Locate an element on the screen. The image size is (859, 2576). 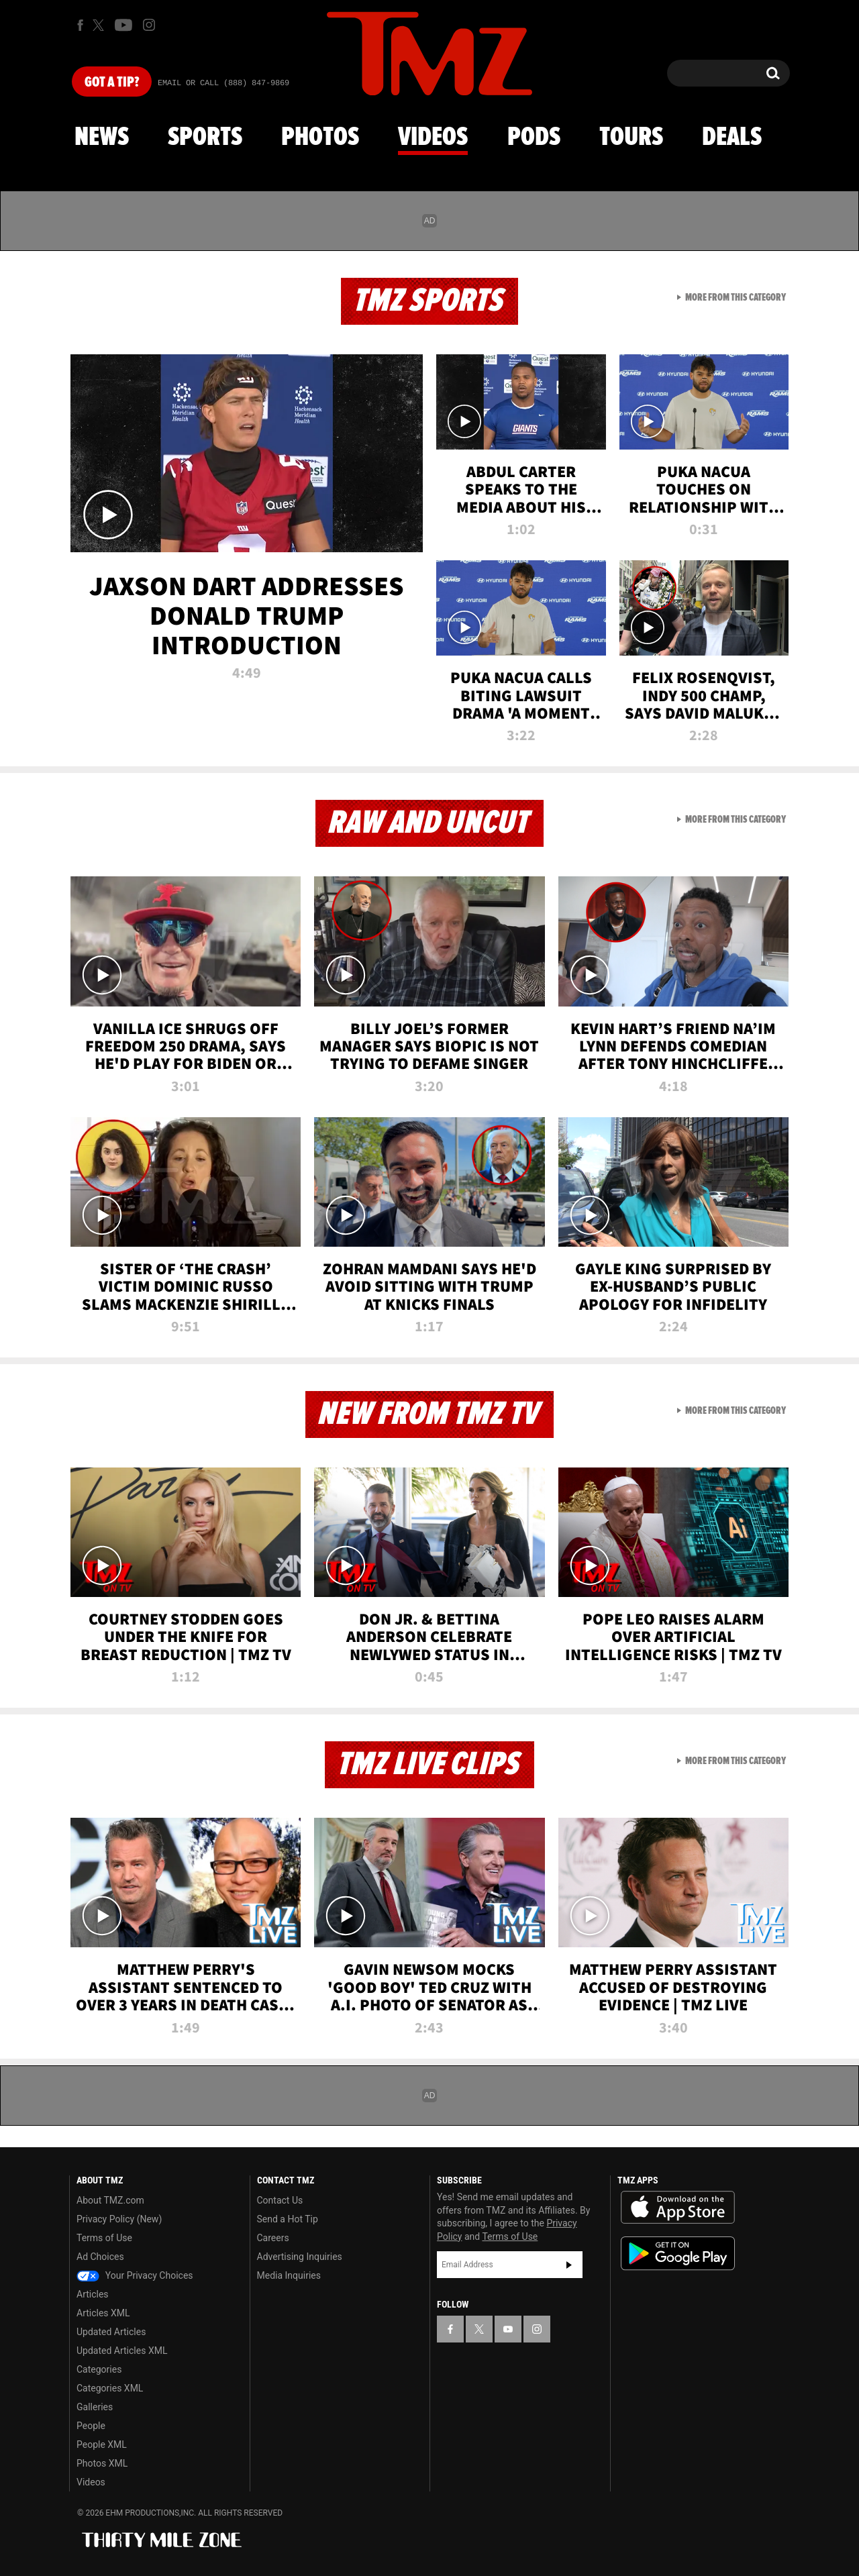
Ad Choices is located at coordinates (100, 2256).